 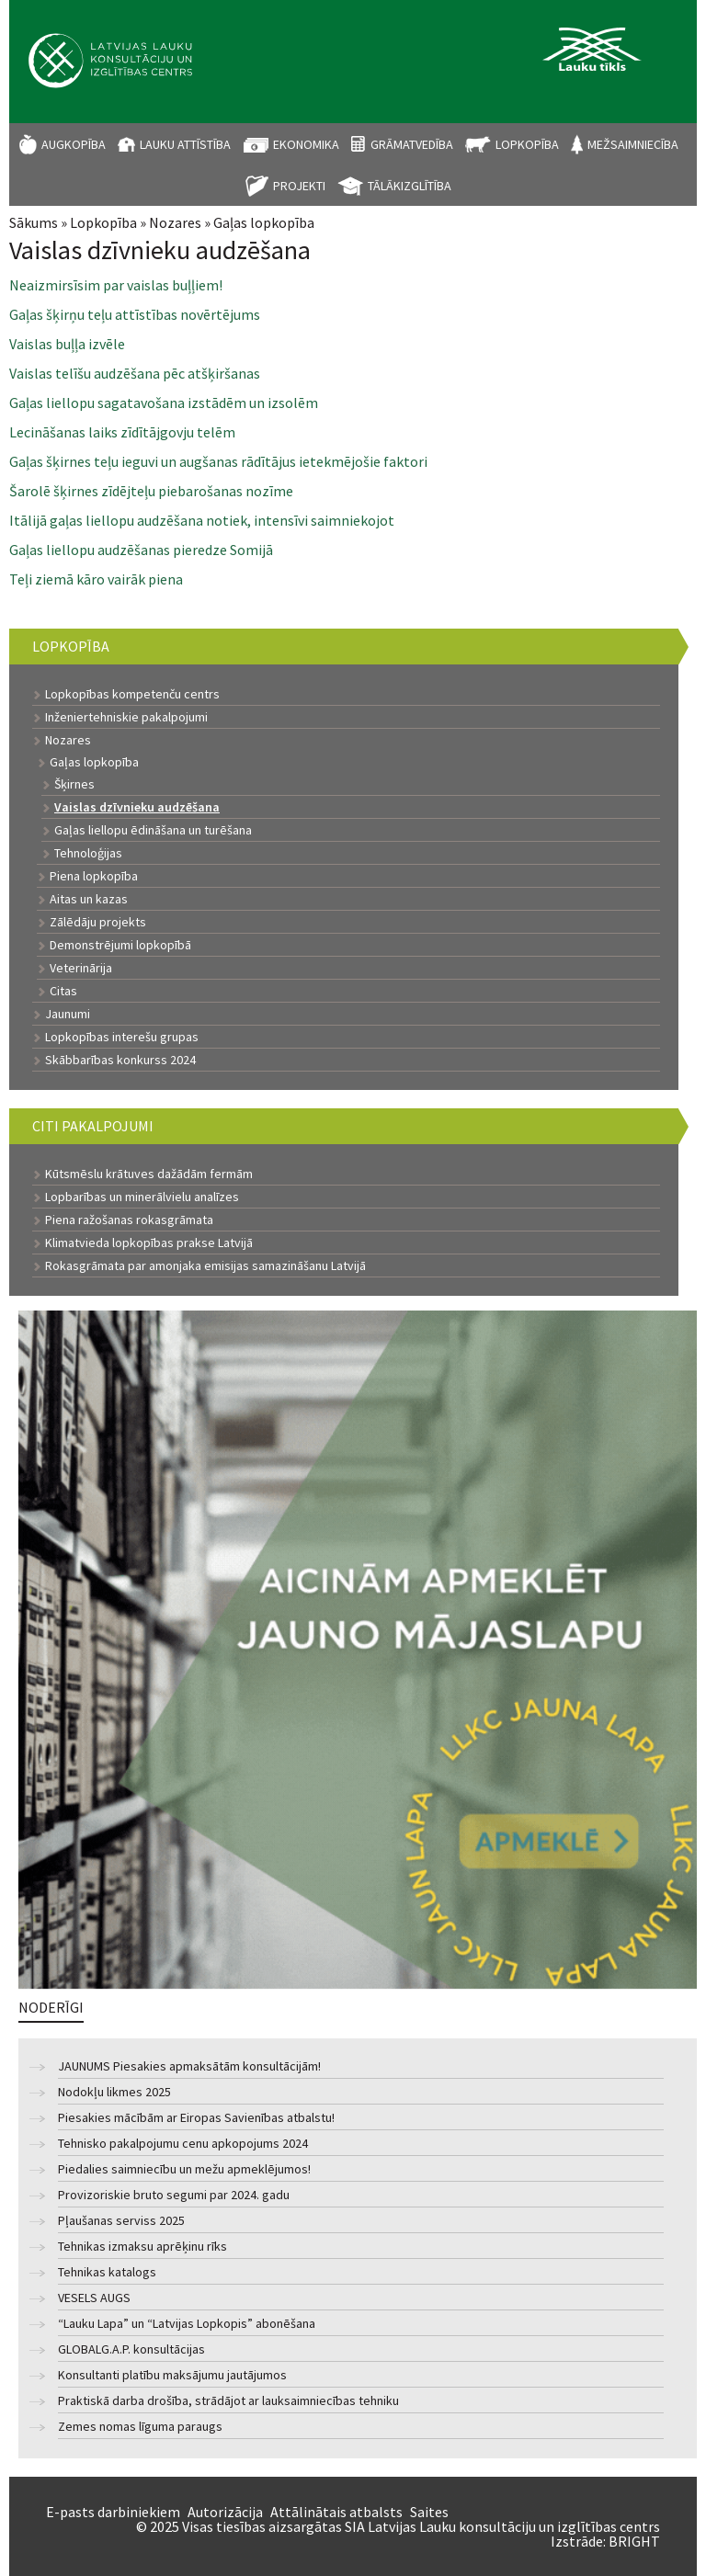 I want to click on Veterinārija, so click(x=81, y=967).